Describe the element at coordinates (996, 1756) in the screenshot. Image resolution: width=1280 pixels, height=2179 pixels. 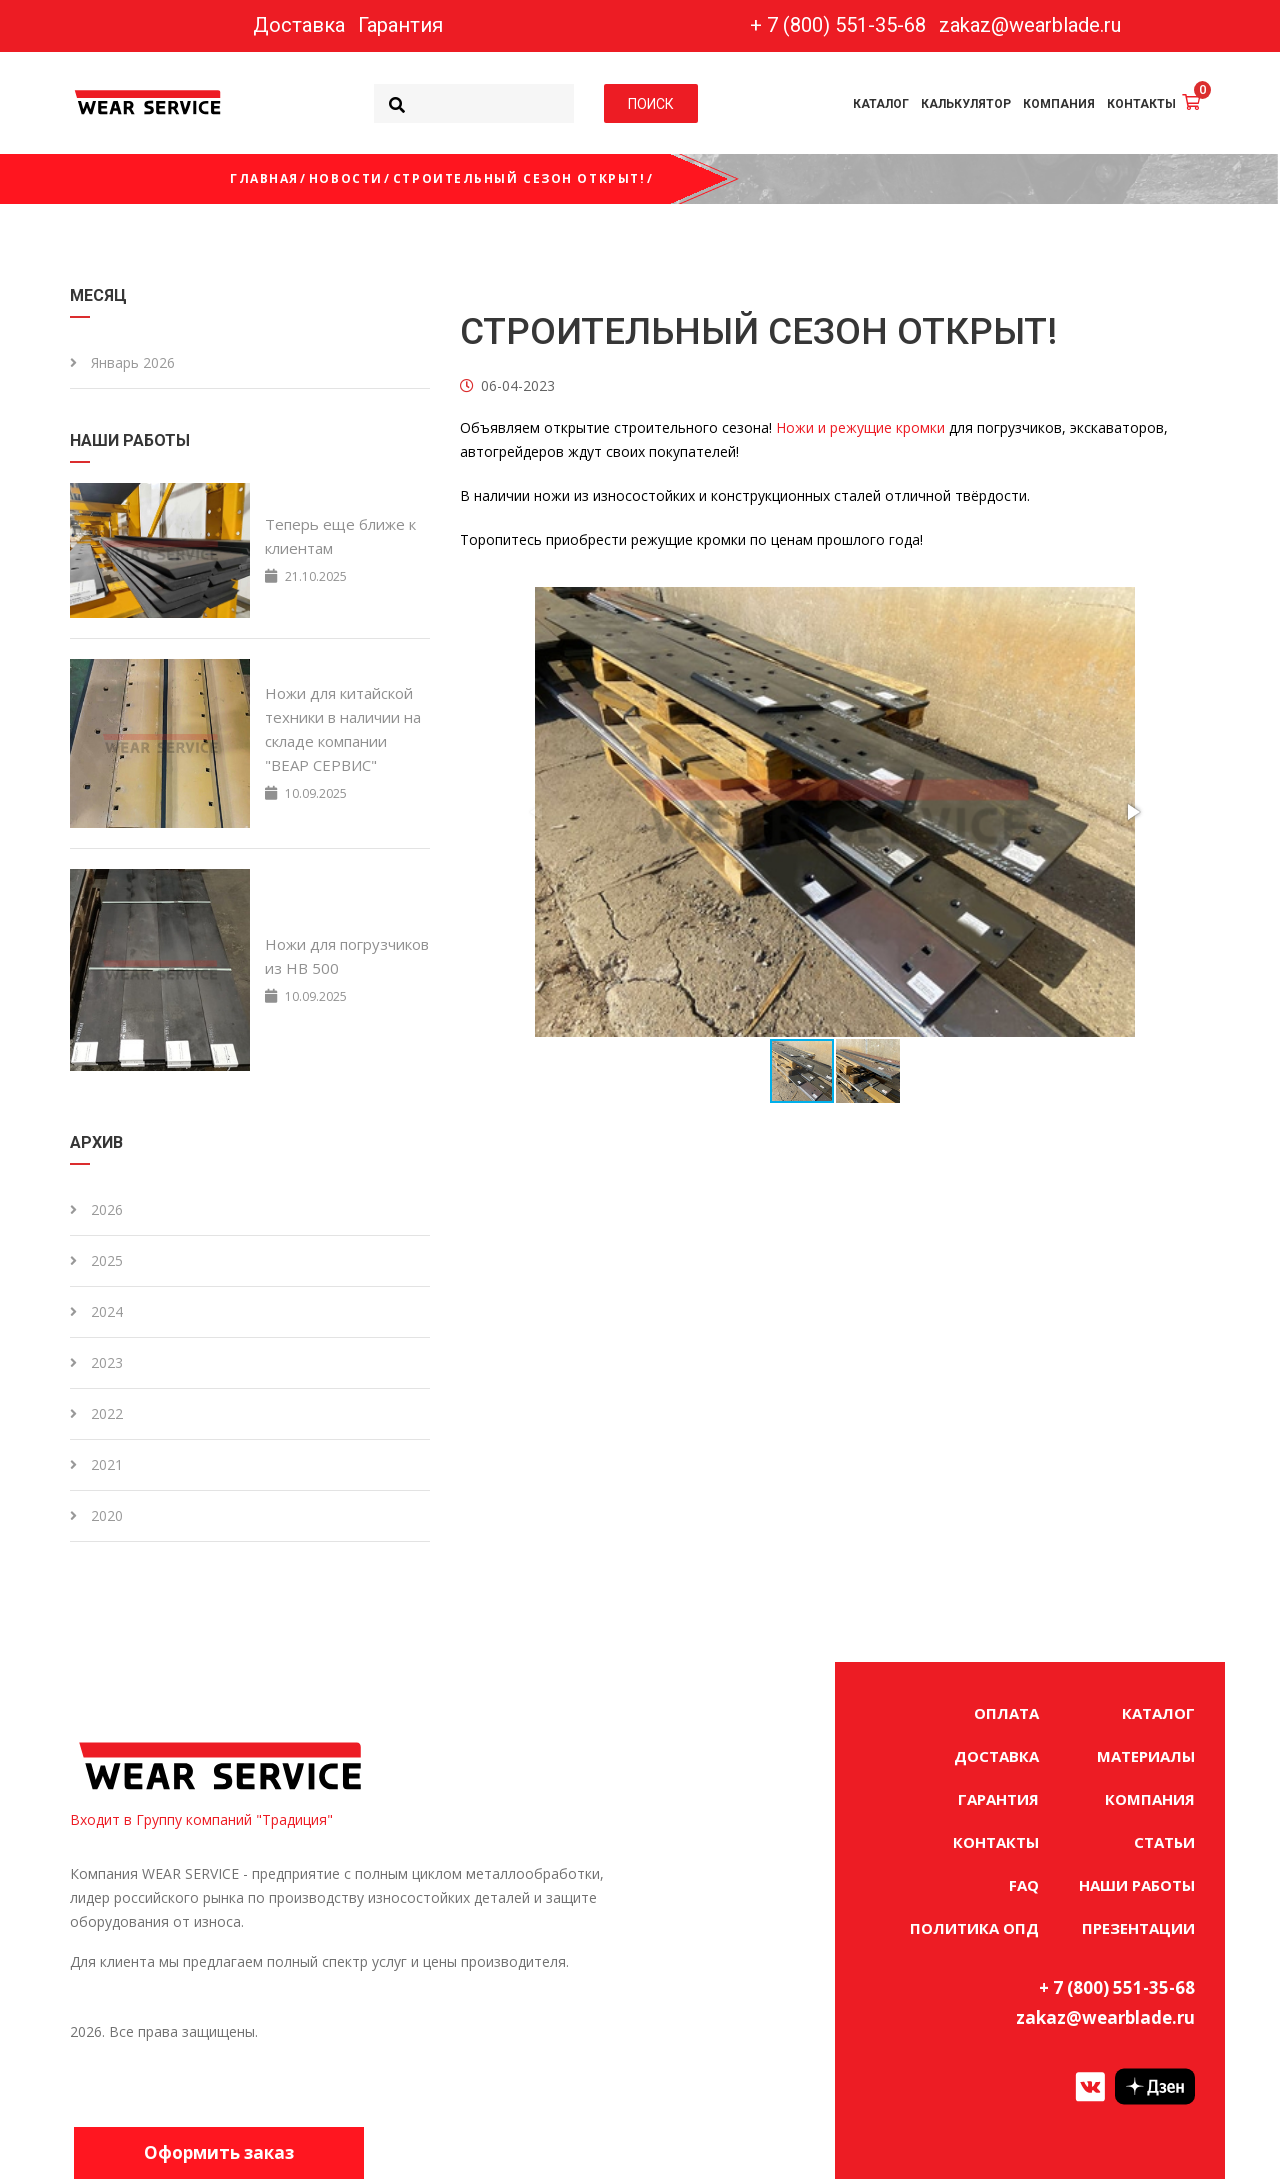
I see `ДОСТАВКА` at that location.